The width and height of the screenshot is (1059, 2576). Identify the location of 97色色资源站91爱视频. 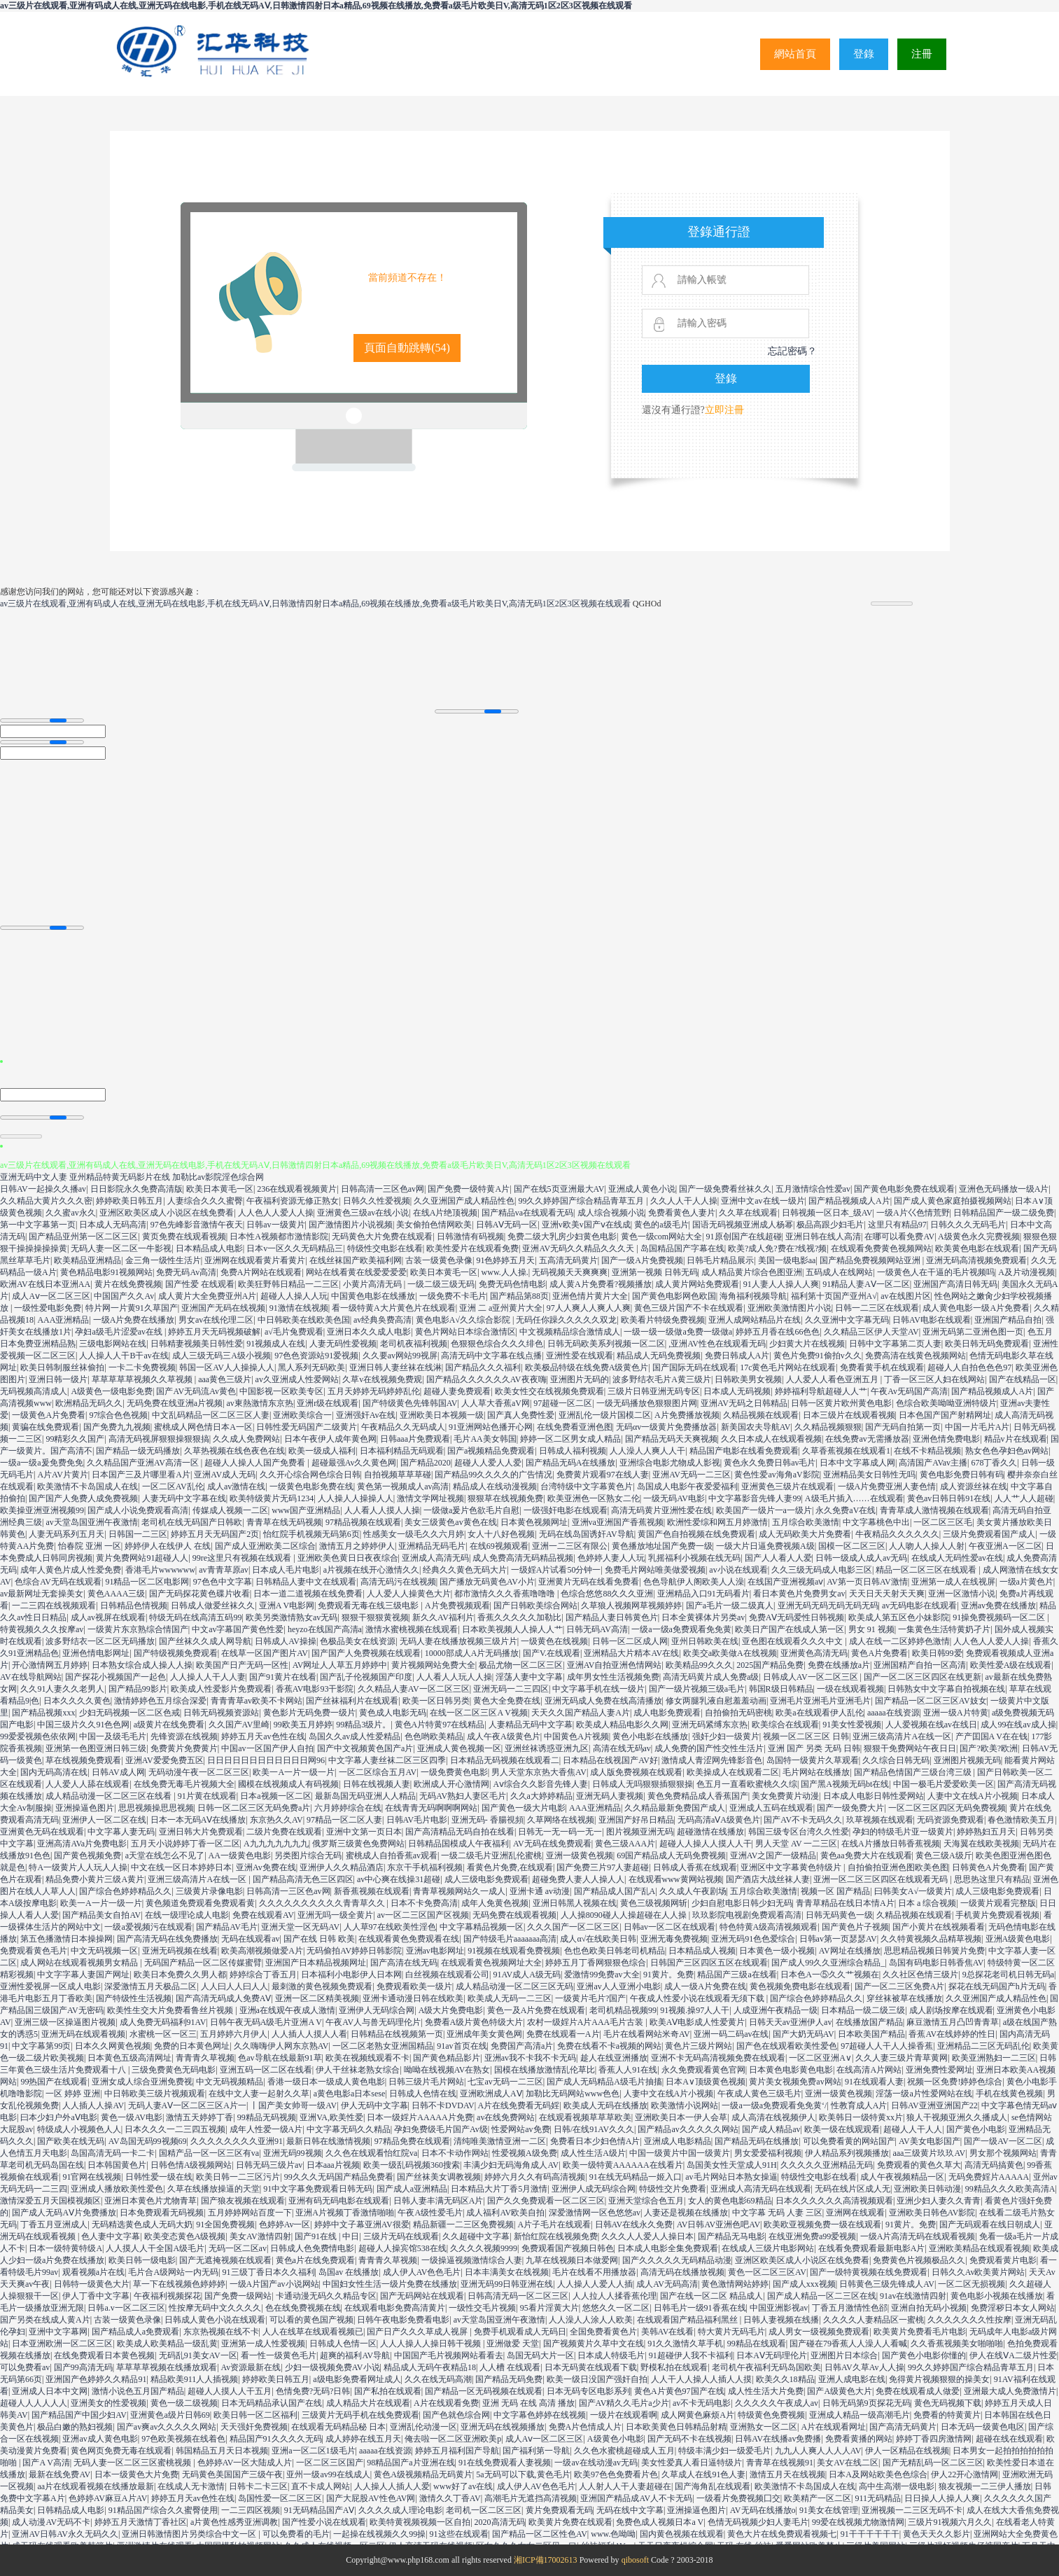
(316, 1355).